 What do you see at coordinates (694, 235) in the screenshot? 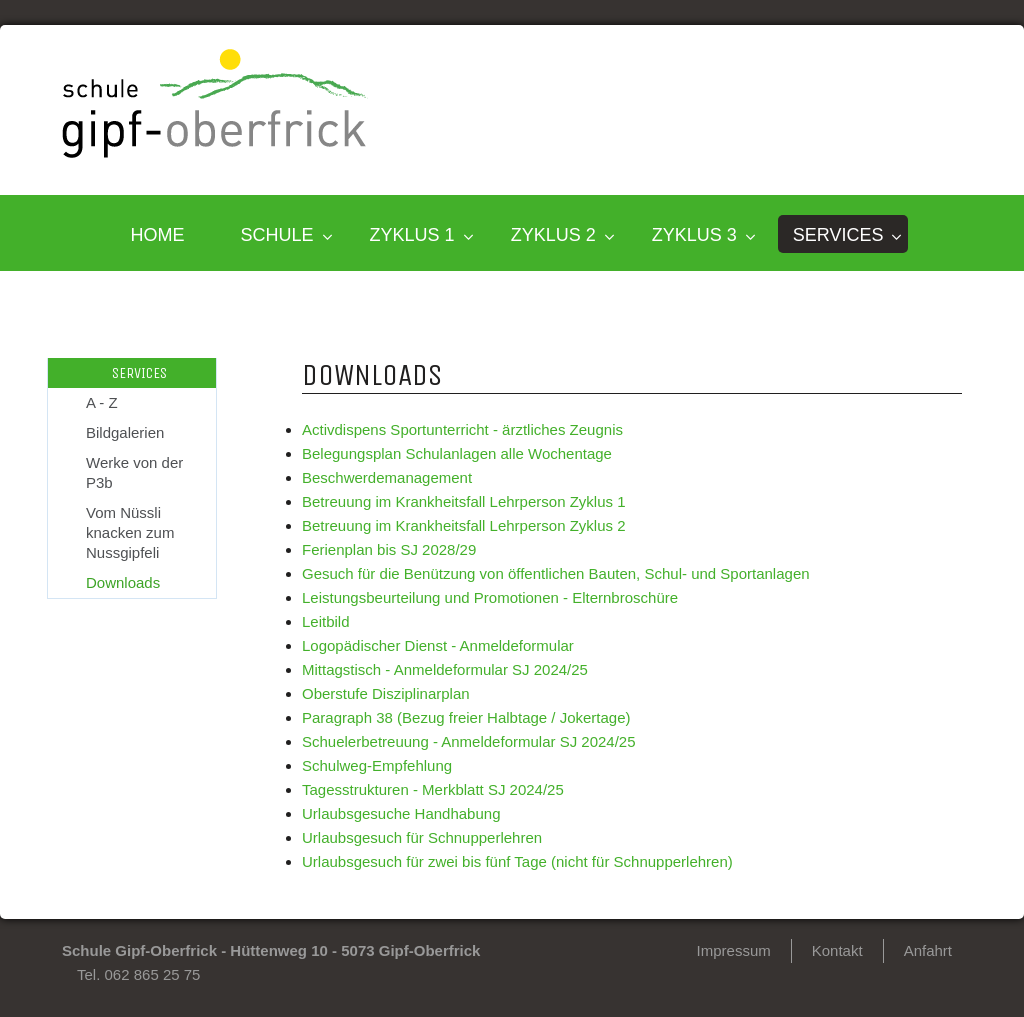
I see `Zyklus 3` at bounding box center [694, 235].